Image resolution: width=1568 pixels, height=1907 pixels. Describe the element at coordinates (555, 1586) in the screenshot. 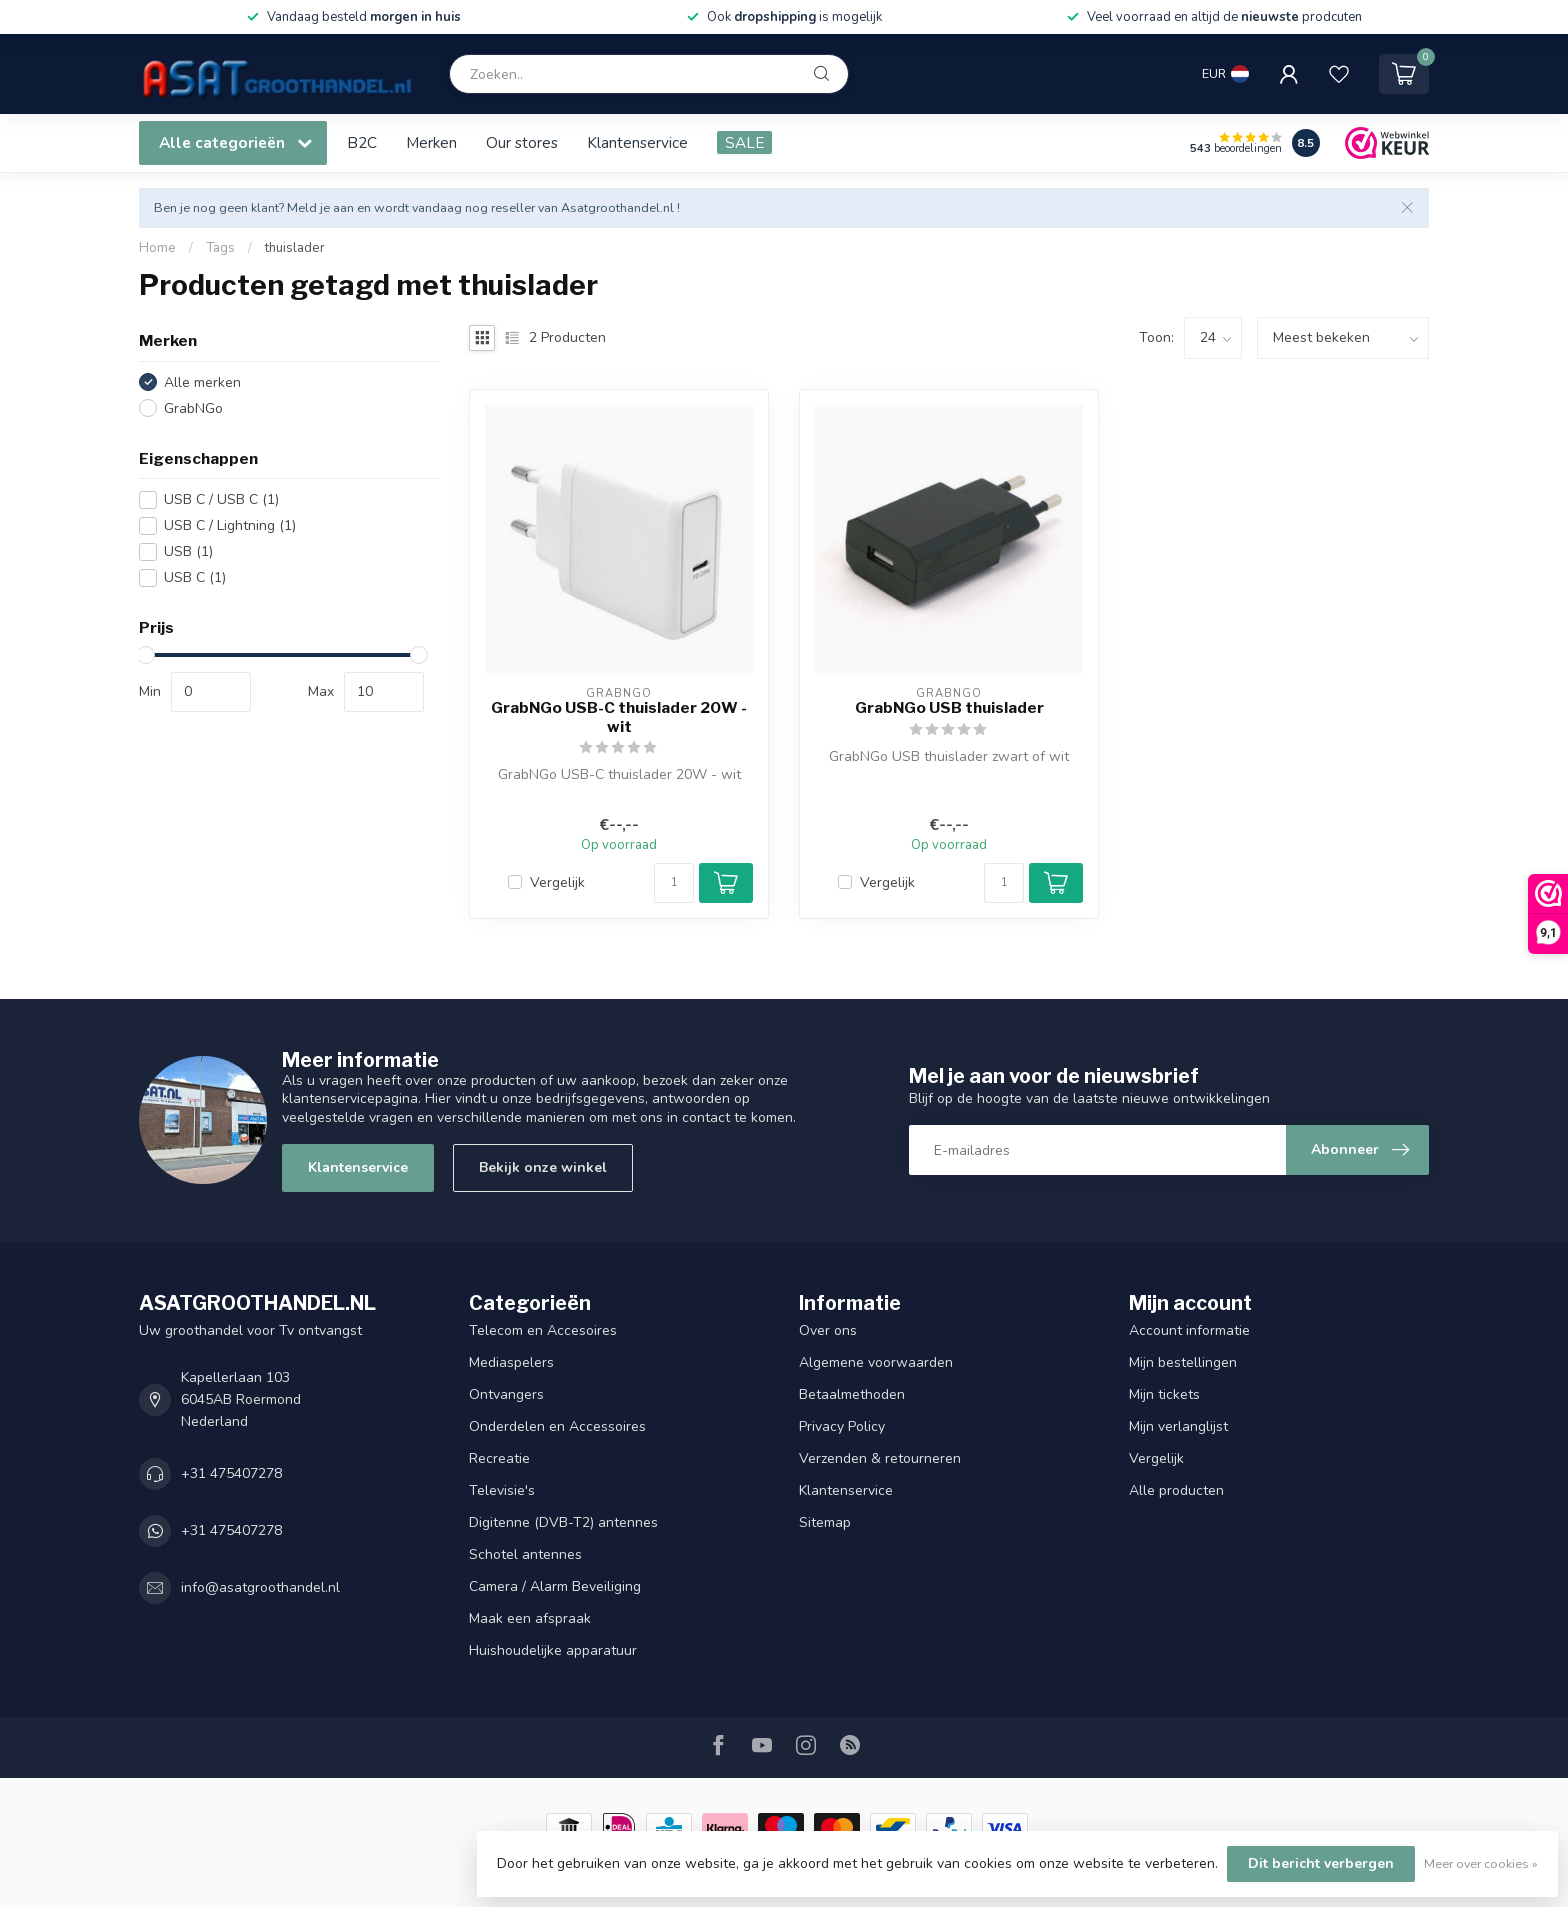

I see `Camera / Alarm Beveiliging` at that location.